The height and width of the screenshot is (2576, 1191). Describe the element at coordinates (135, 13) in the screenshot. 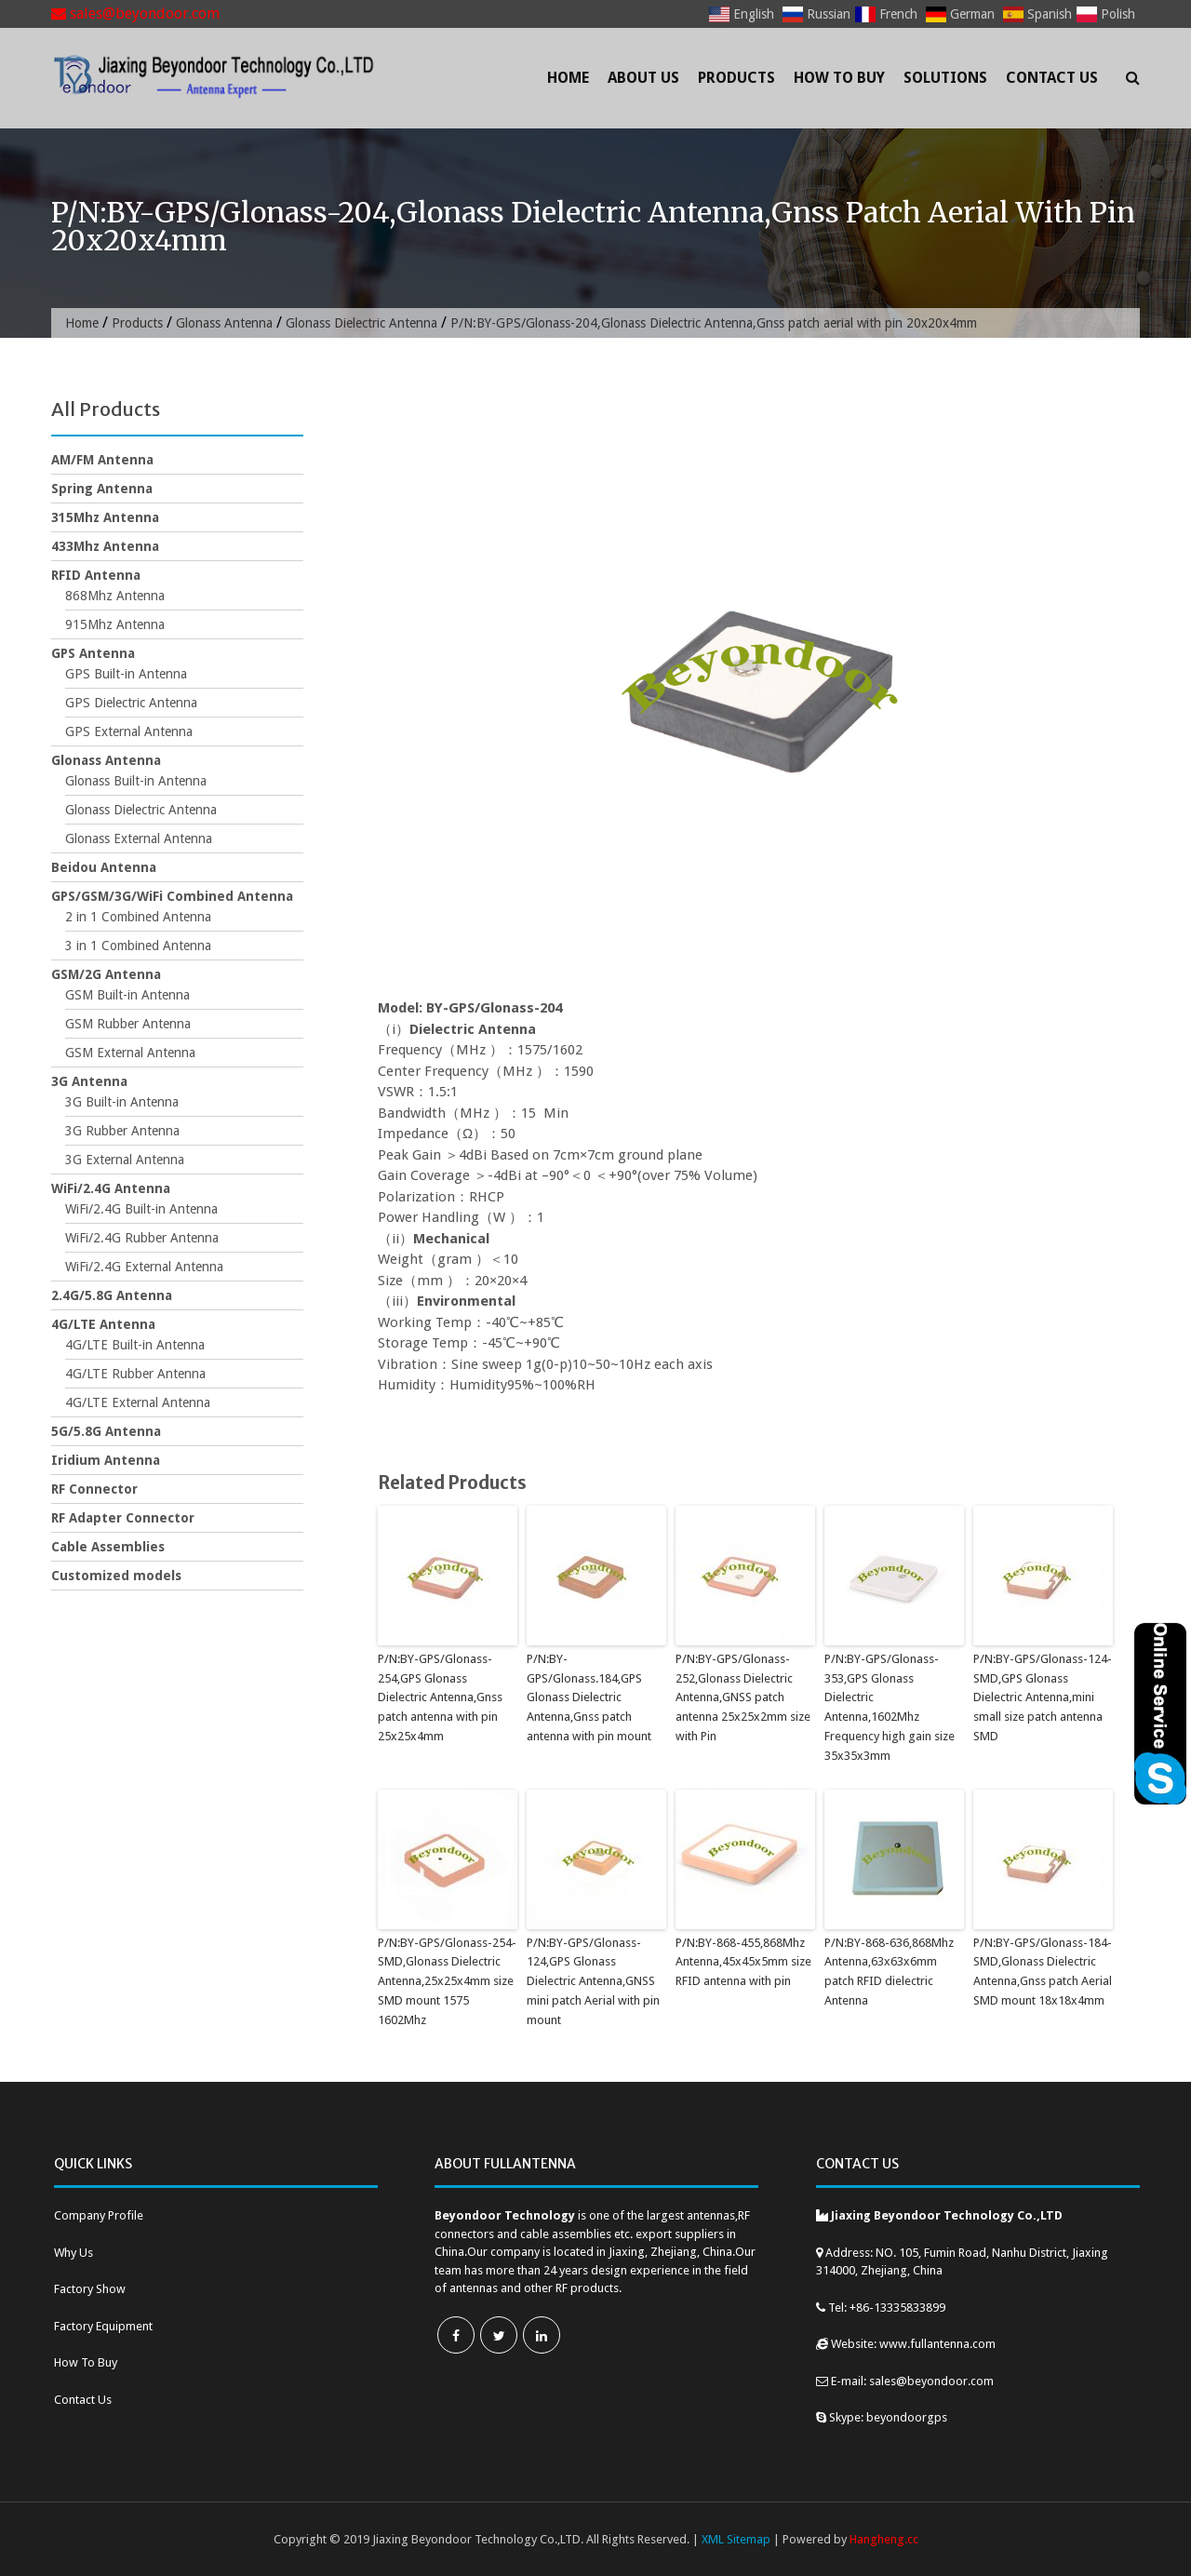

I see `sales@beyondoor.com` at that location.